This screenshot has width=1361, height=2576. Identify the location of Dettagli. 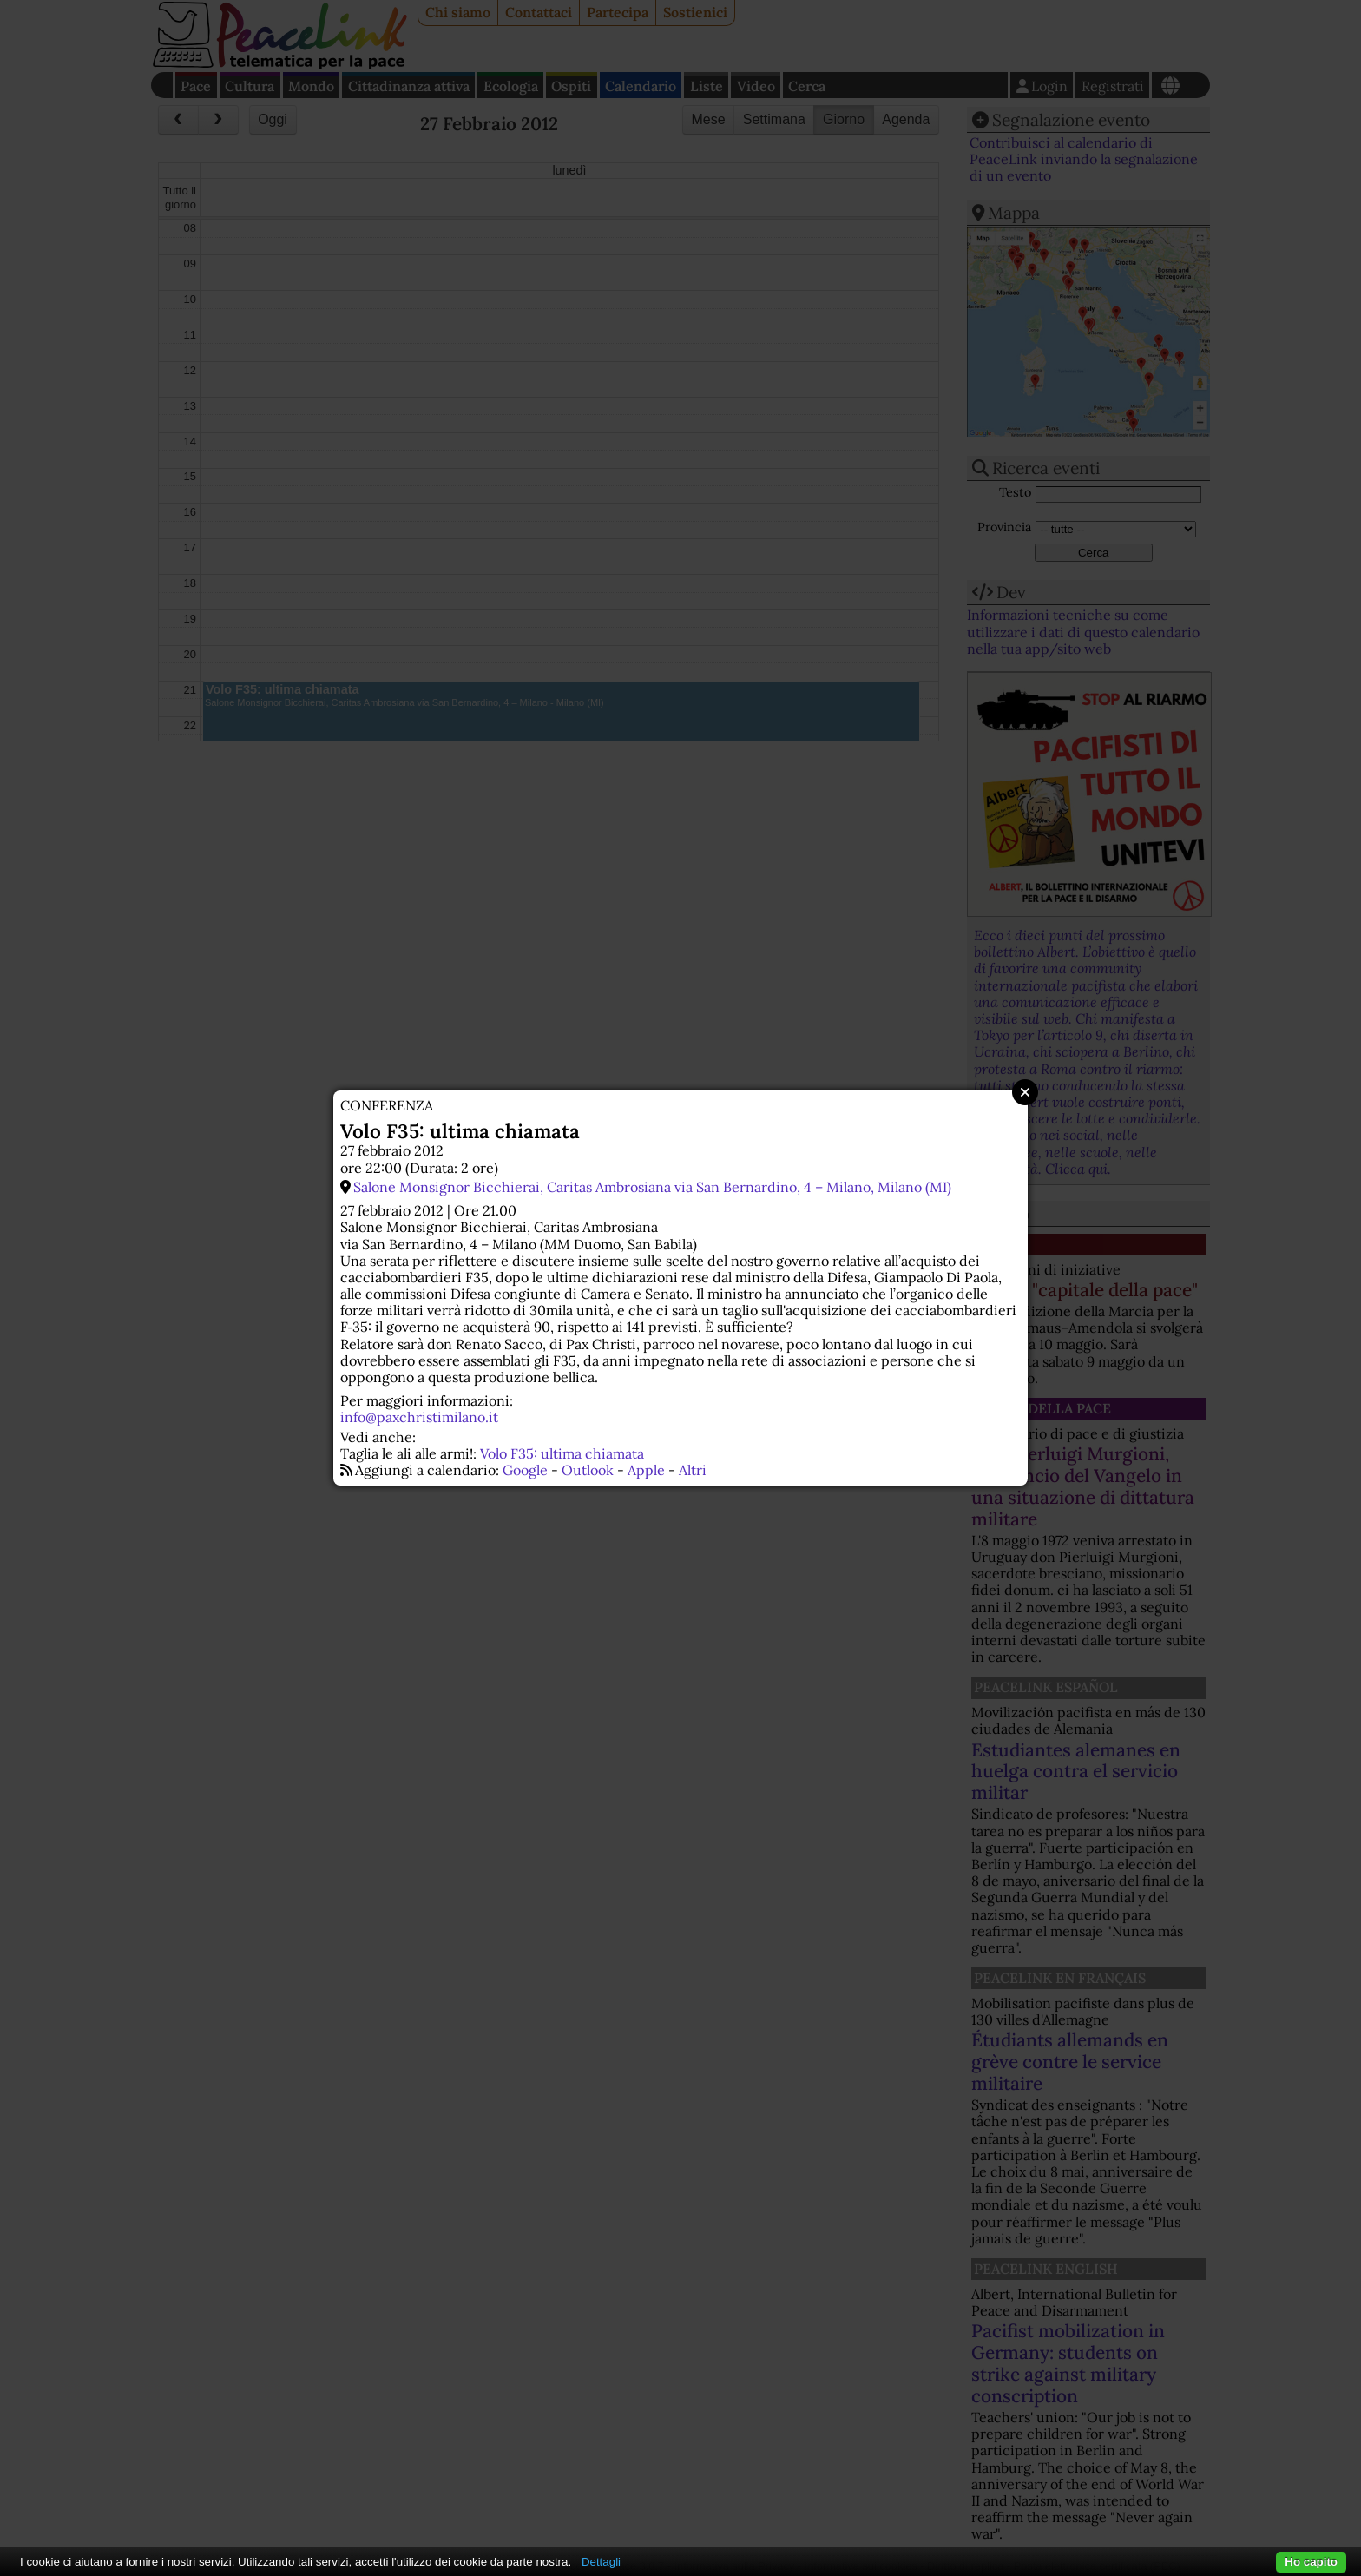
(601, 2561).